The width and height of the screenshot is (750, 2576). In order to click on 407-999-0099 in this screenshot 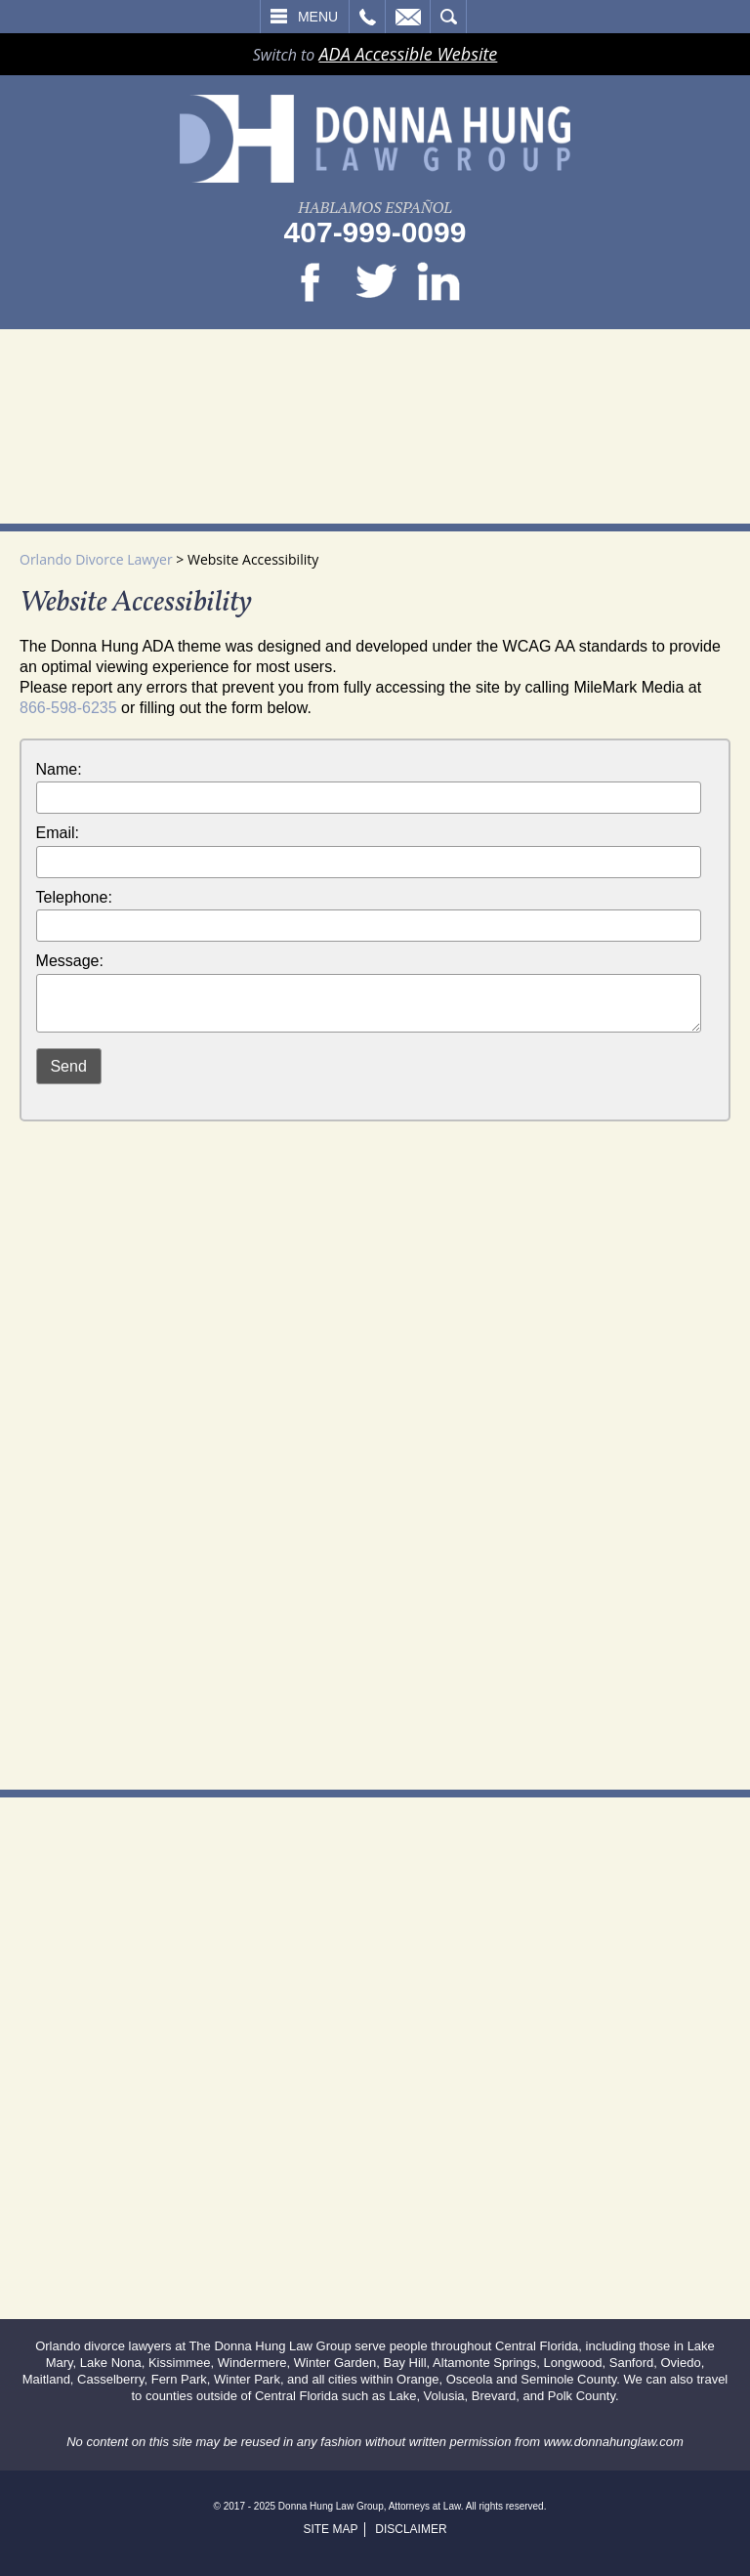, I will do `click(375, 232)`.